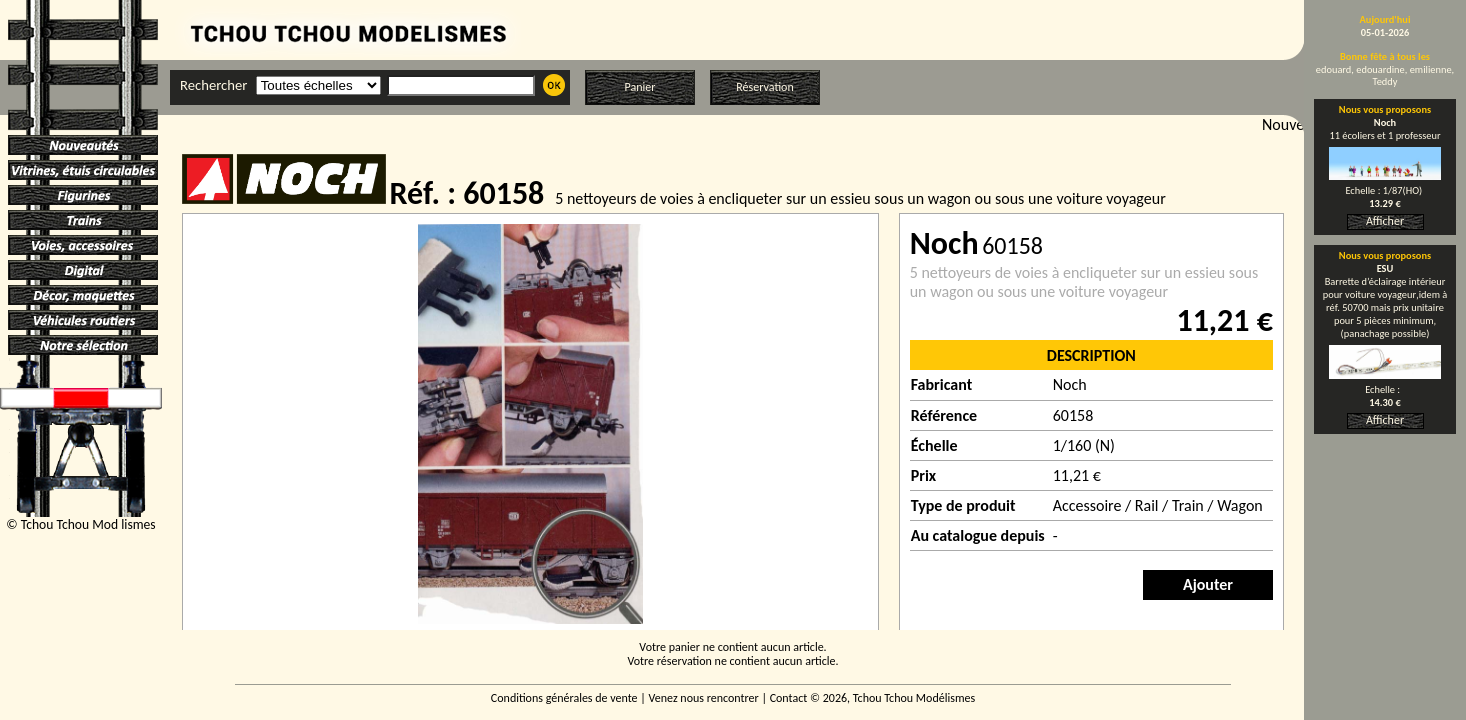 The image size is (1466, 720). I want to click on Afficher, so click(1385, 221).